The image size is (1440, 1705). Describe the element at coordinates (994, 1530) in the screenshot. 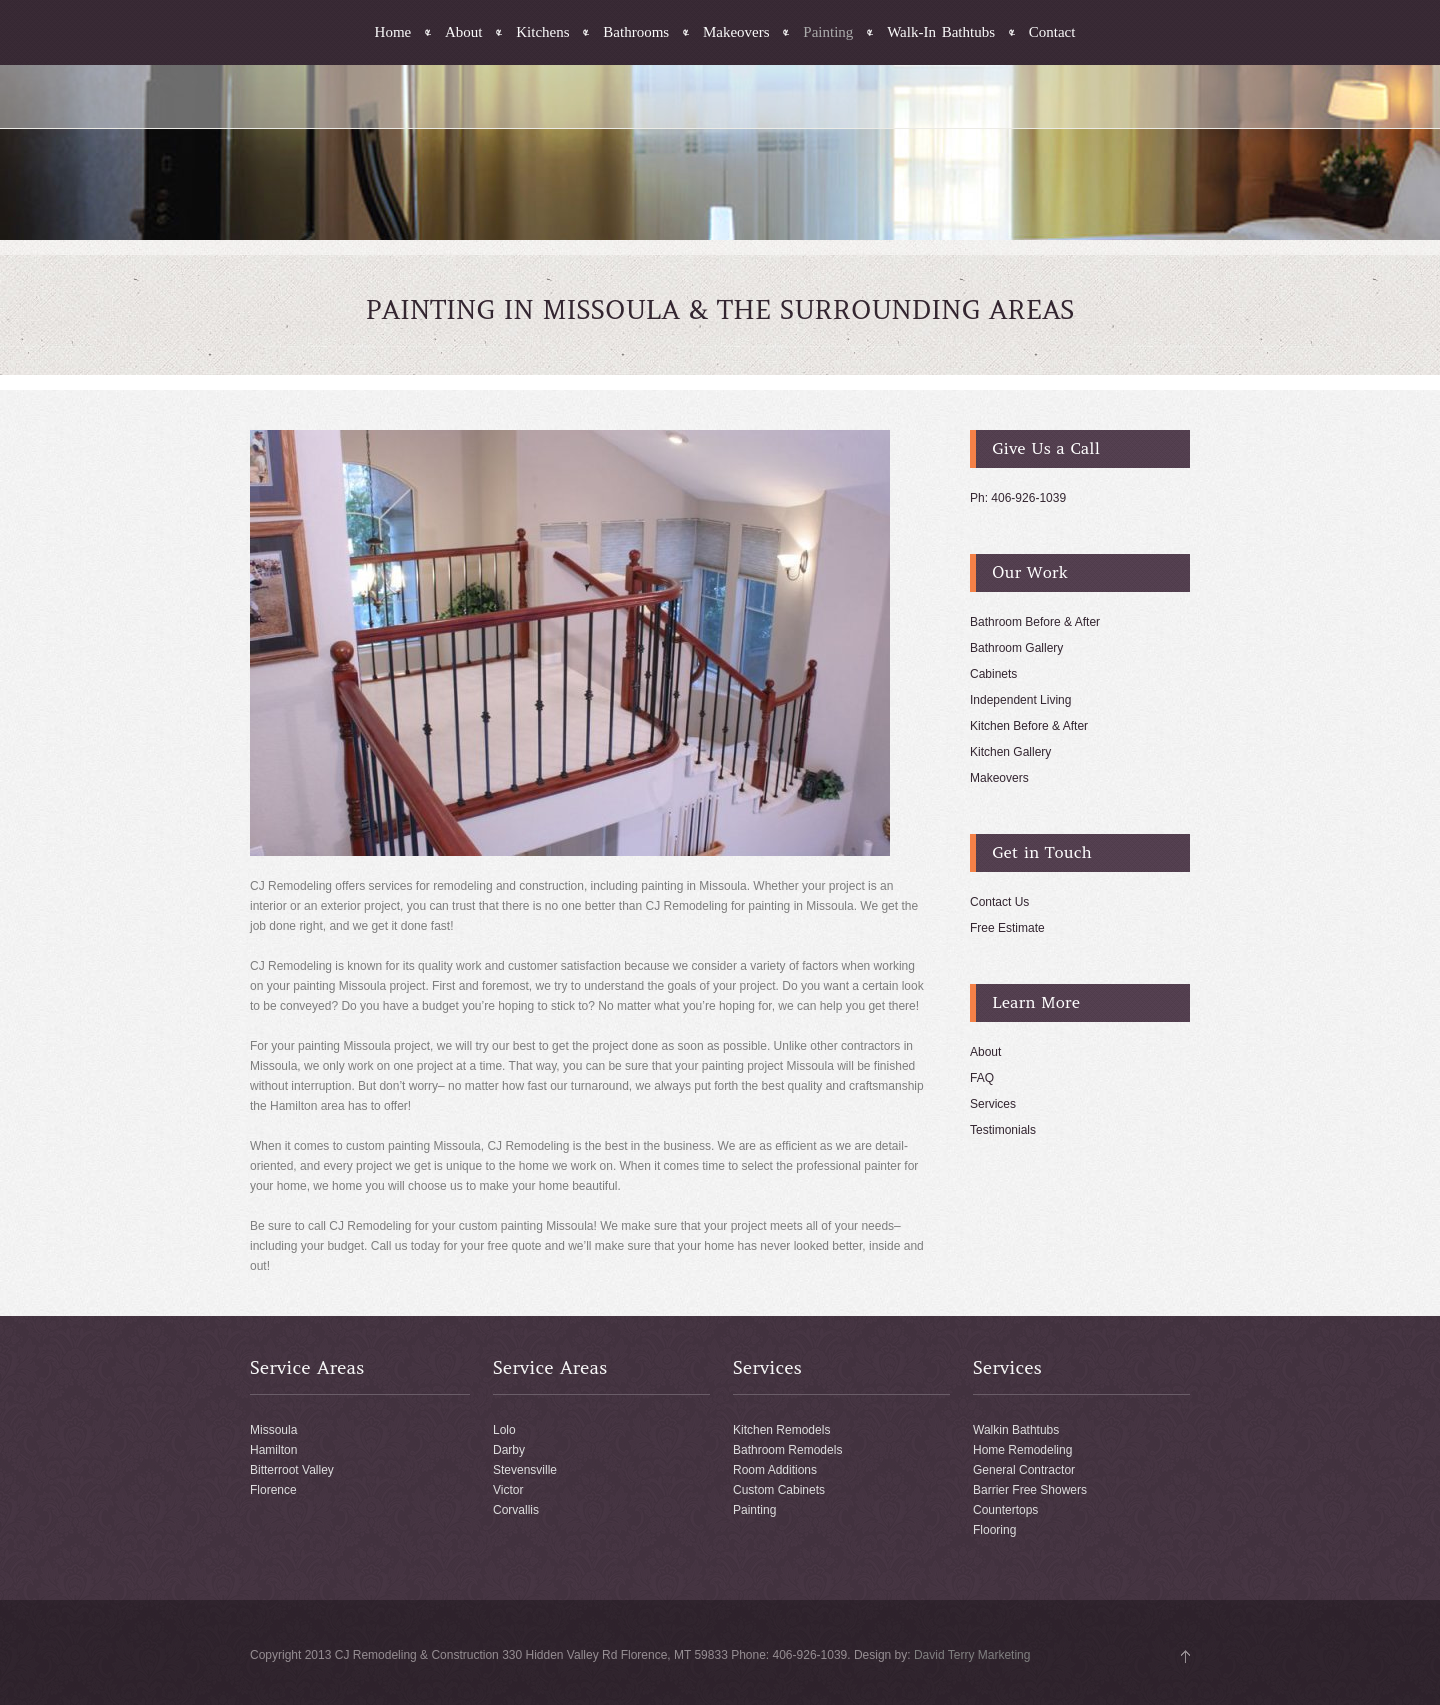

I see `Flooring` at that location.